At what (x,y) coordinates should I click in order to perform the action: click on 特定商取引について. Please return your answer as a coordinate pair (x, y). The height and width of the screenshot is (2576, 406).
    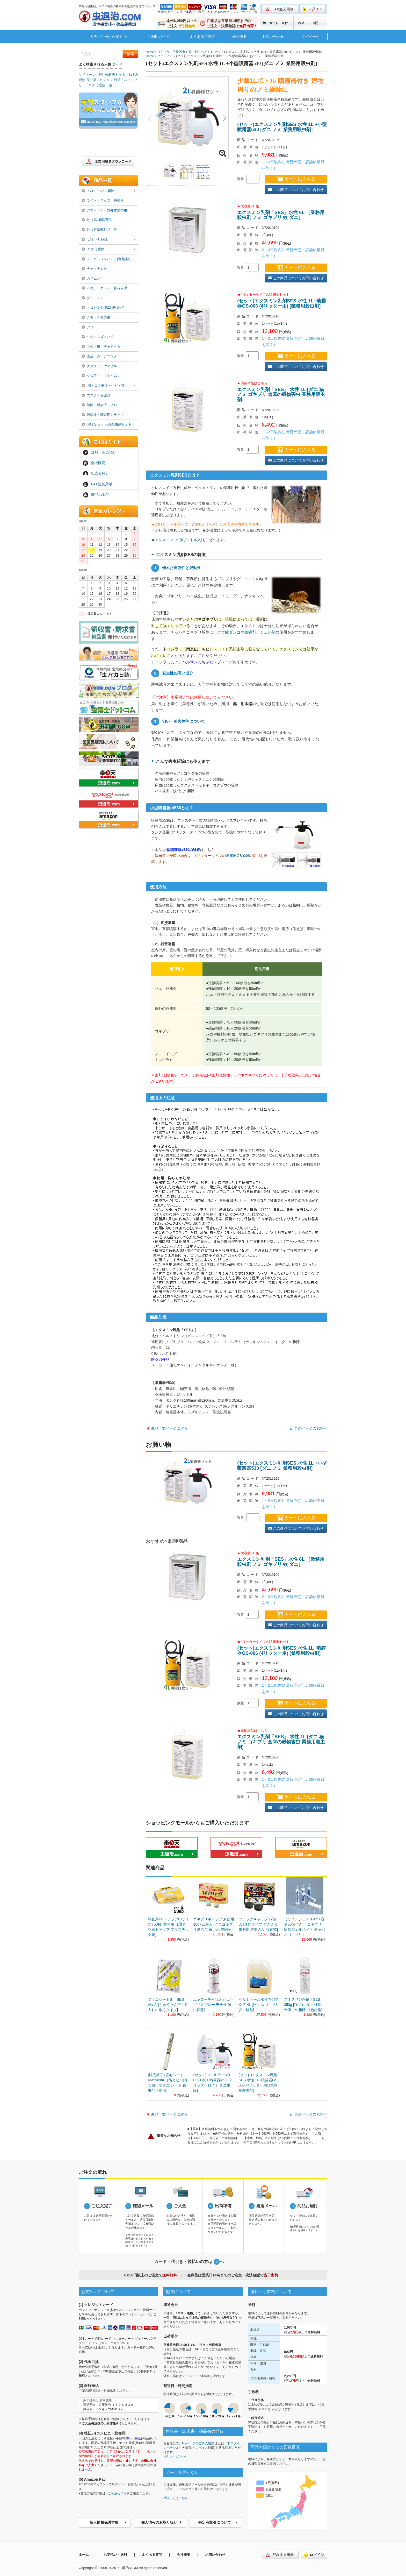
    Looking at the image, I should click on (217, 2522).